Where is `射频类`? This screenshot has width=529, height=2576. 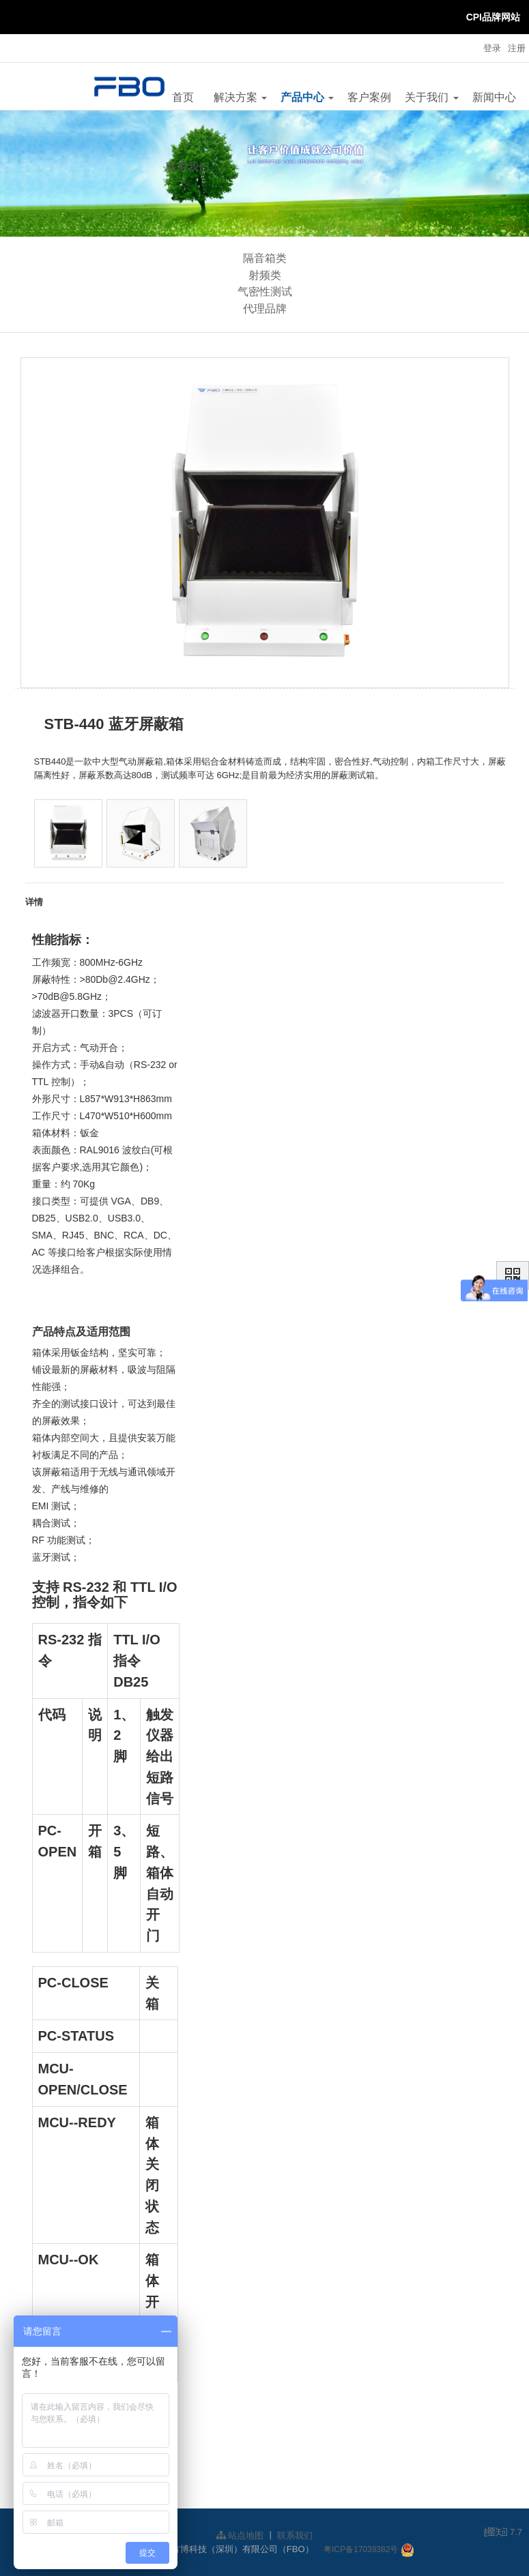 射频类 is located at coordinates (264, 275).